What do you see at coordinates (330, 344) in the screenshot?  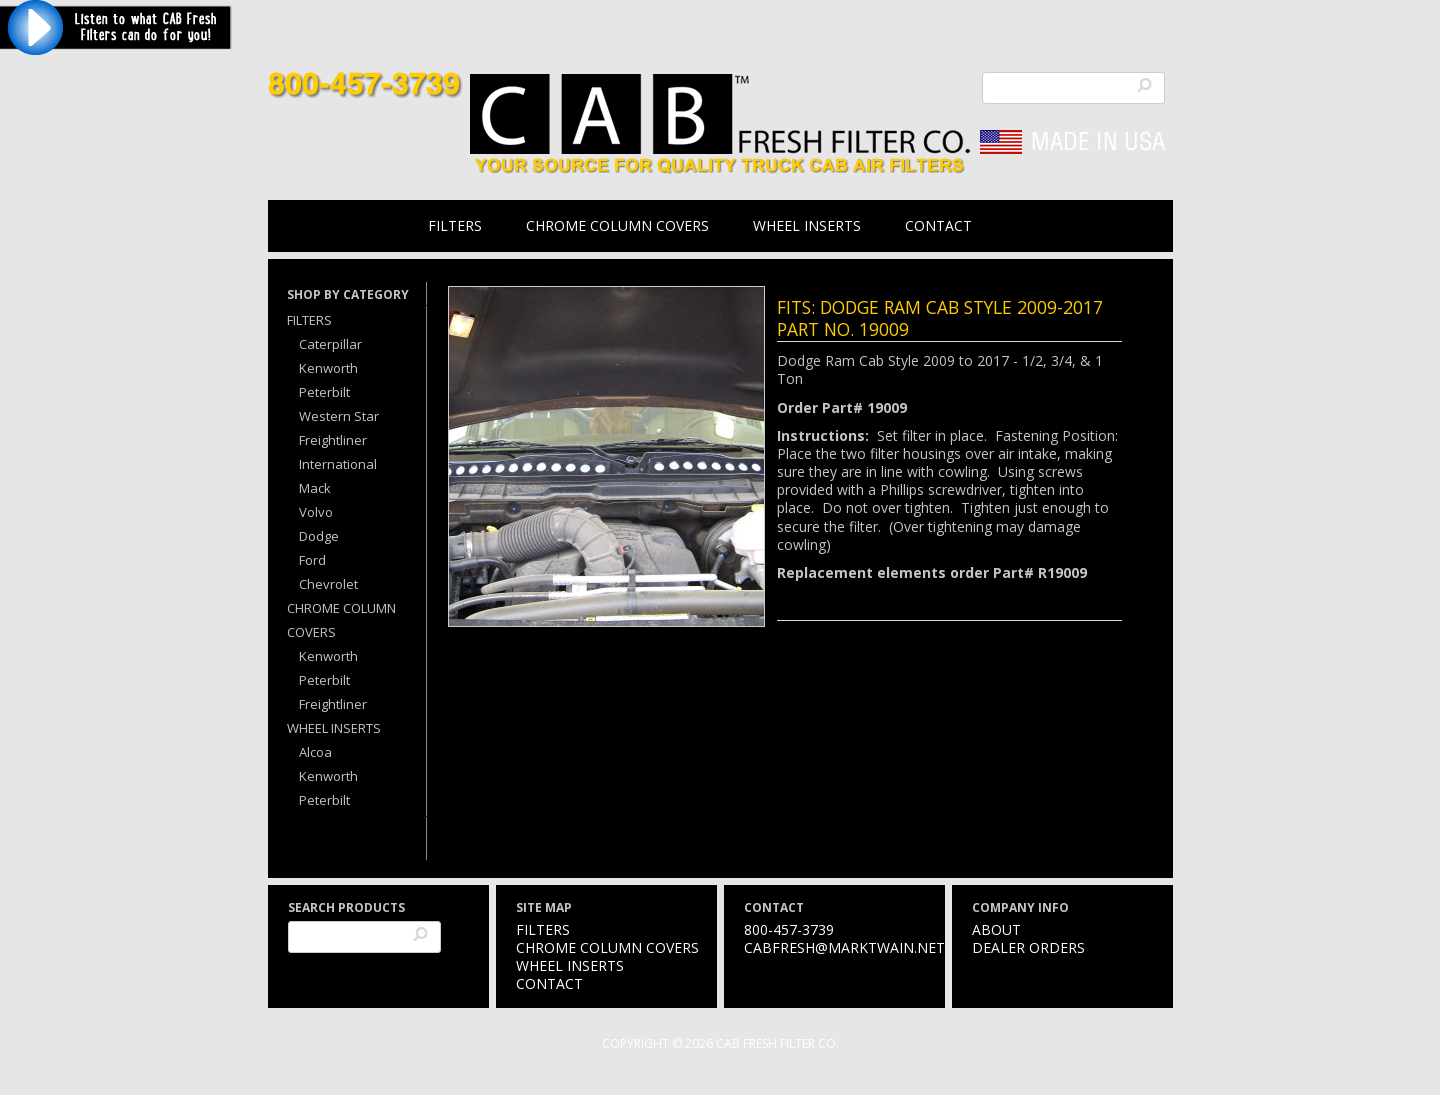 I see `Caterpillar` at bounding box center [330, 344].